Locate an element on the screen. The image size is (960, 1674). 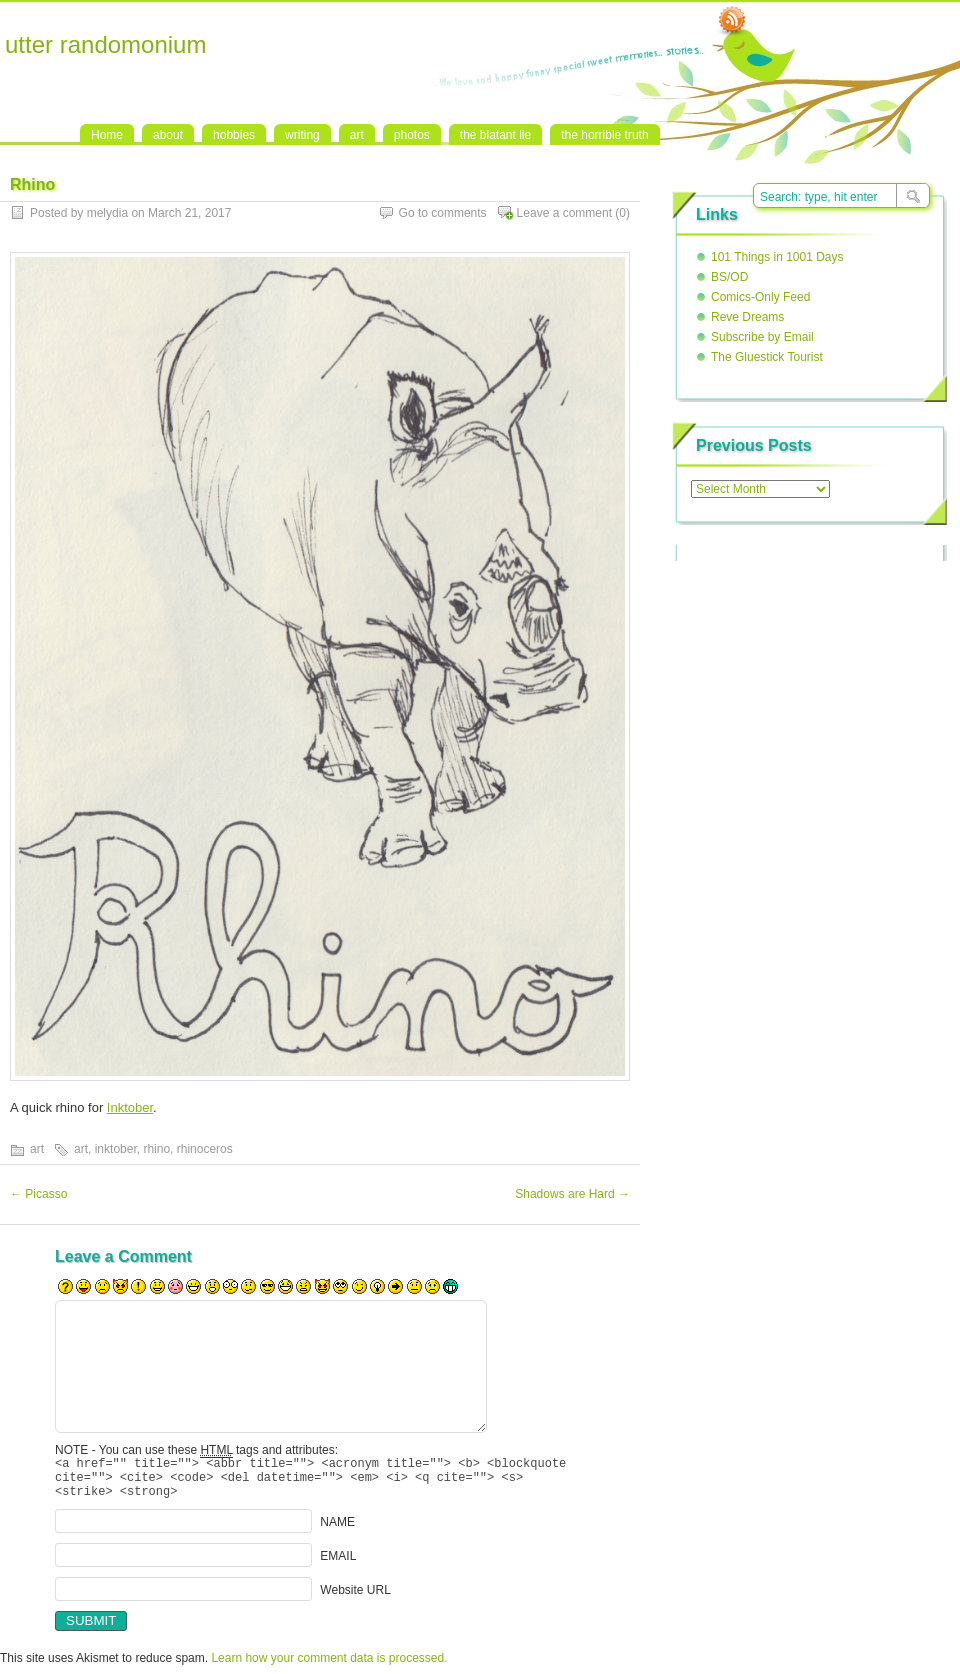
Website URL is located at coordinates (355, 1598).